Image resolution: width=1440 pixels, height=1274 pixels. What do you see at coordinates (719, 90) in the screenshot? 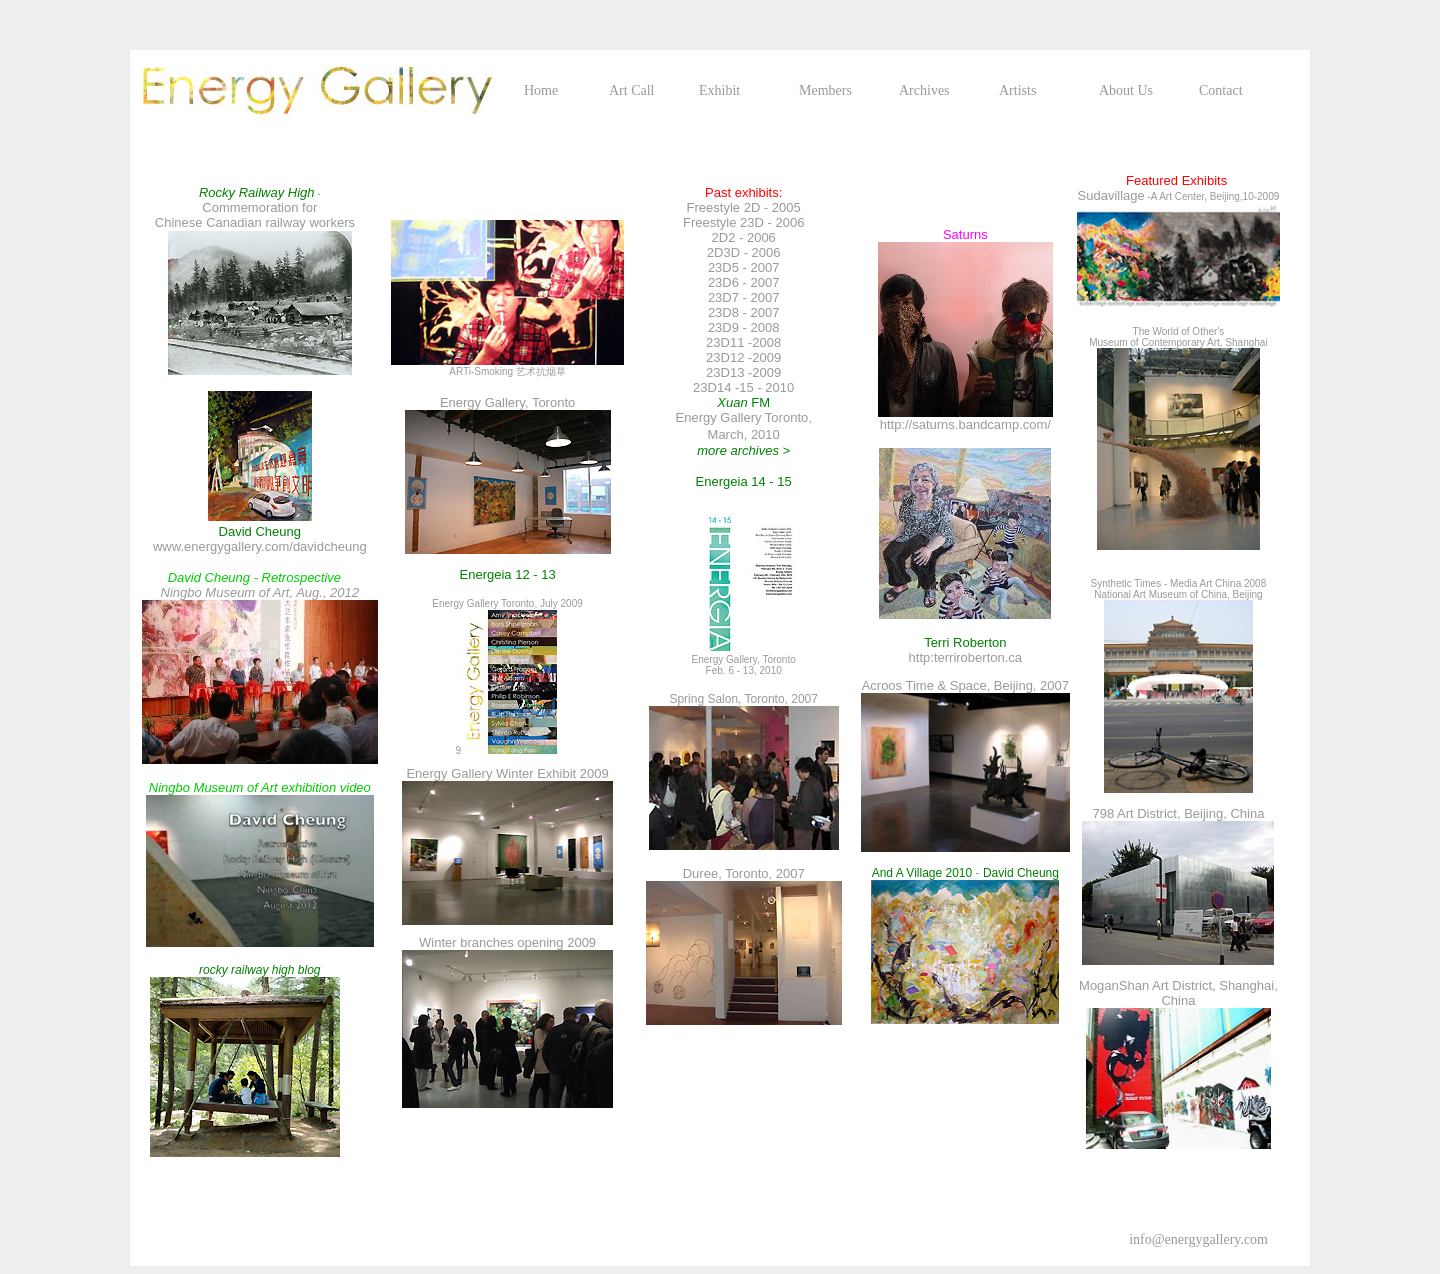
I see `Exhibit` at bounding box center [719, 90].